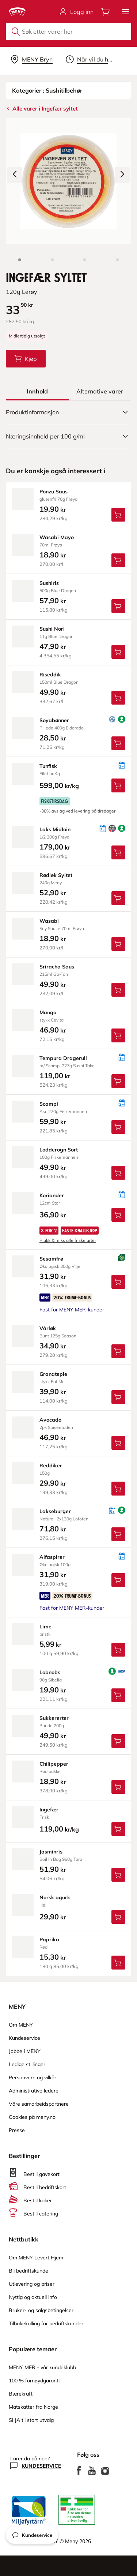 Image resolution: width=137 pixels, height=2576 pixels. I want to click on chilipepper, so click(53, 1764).